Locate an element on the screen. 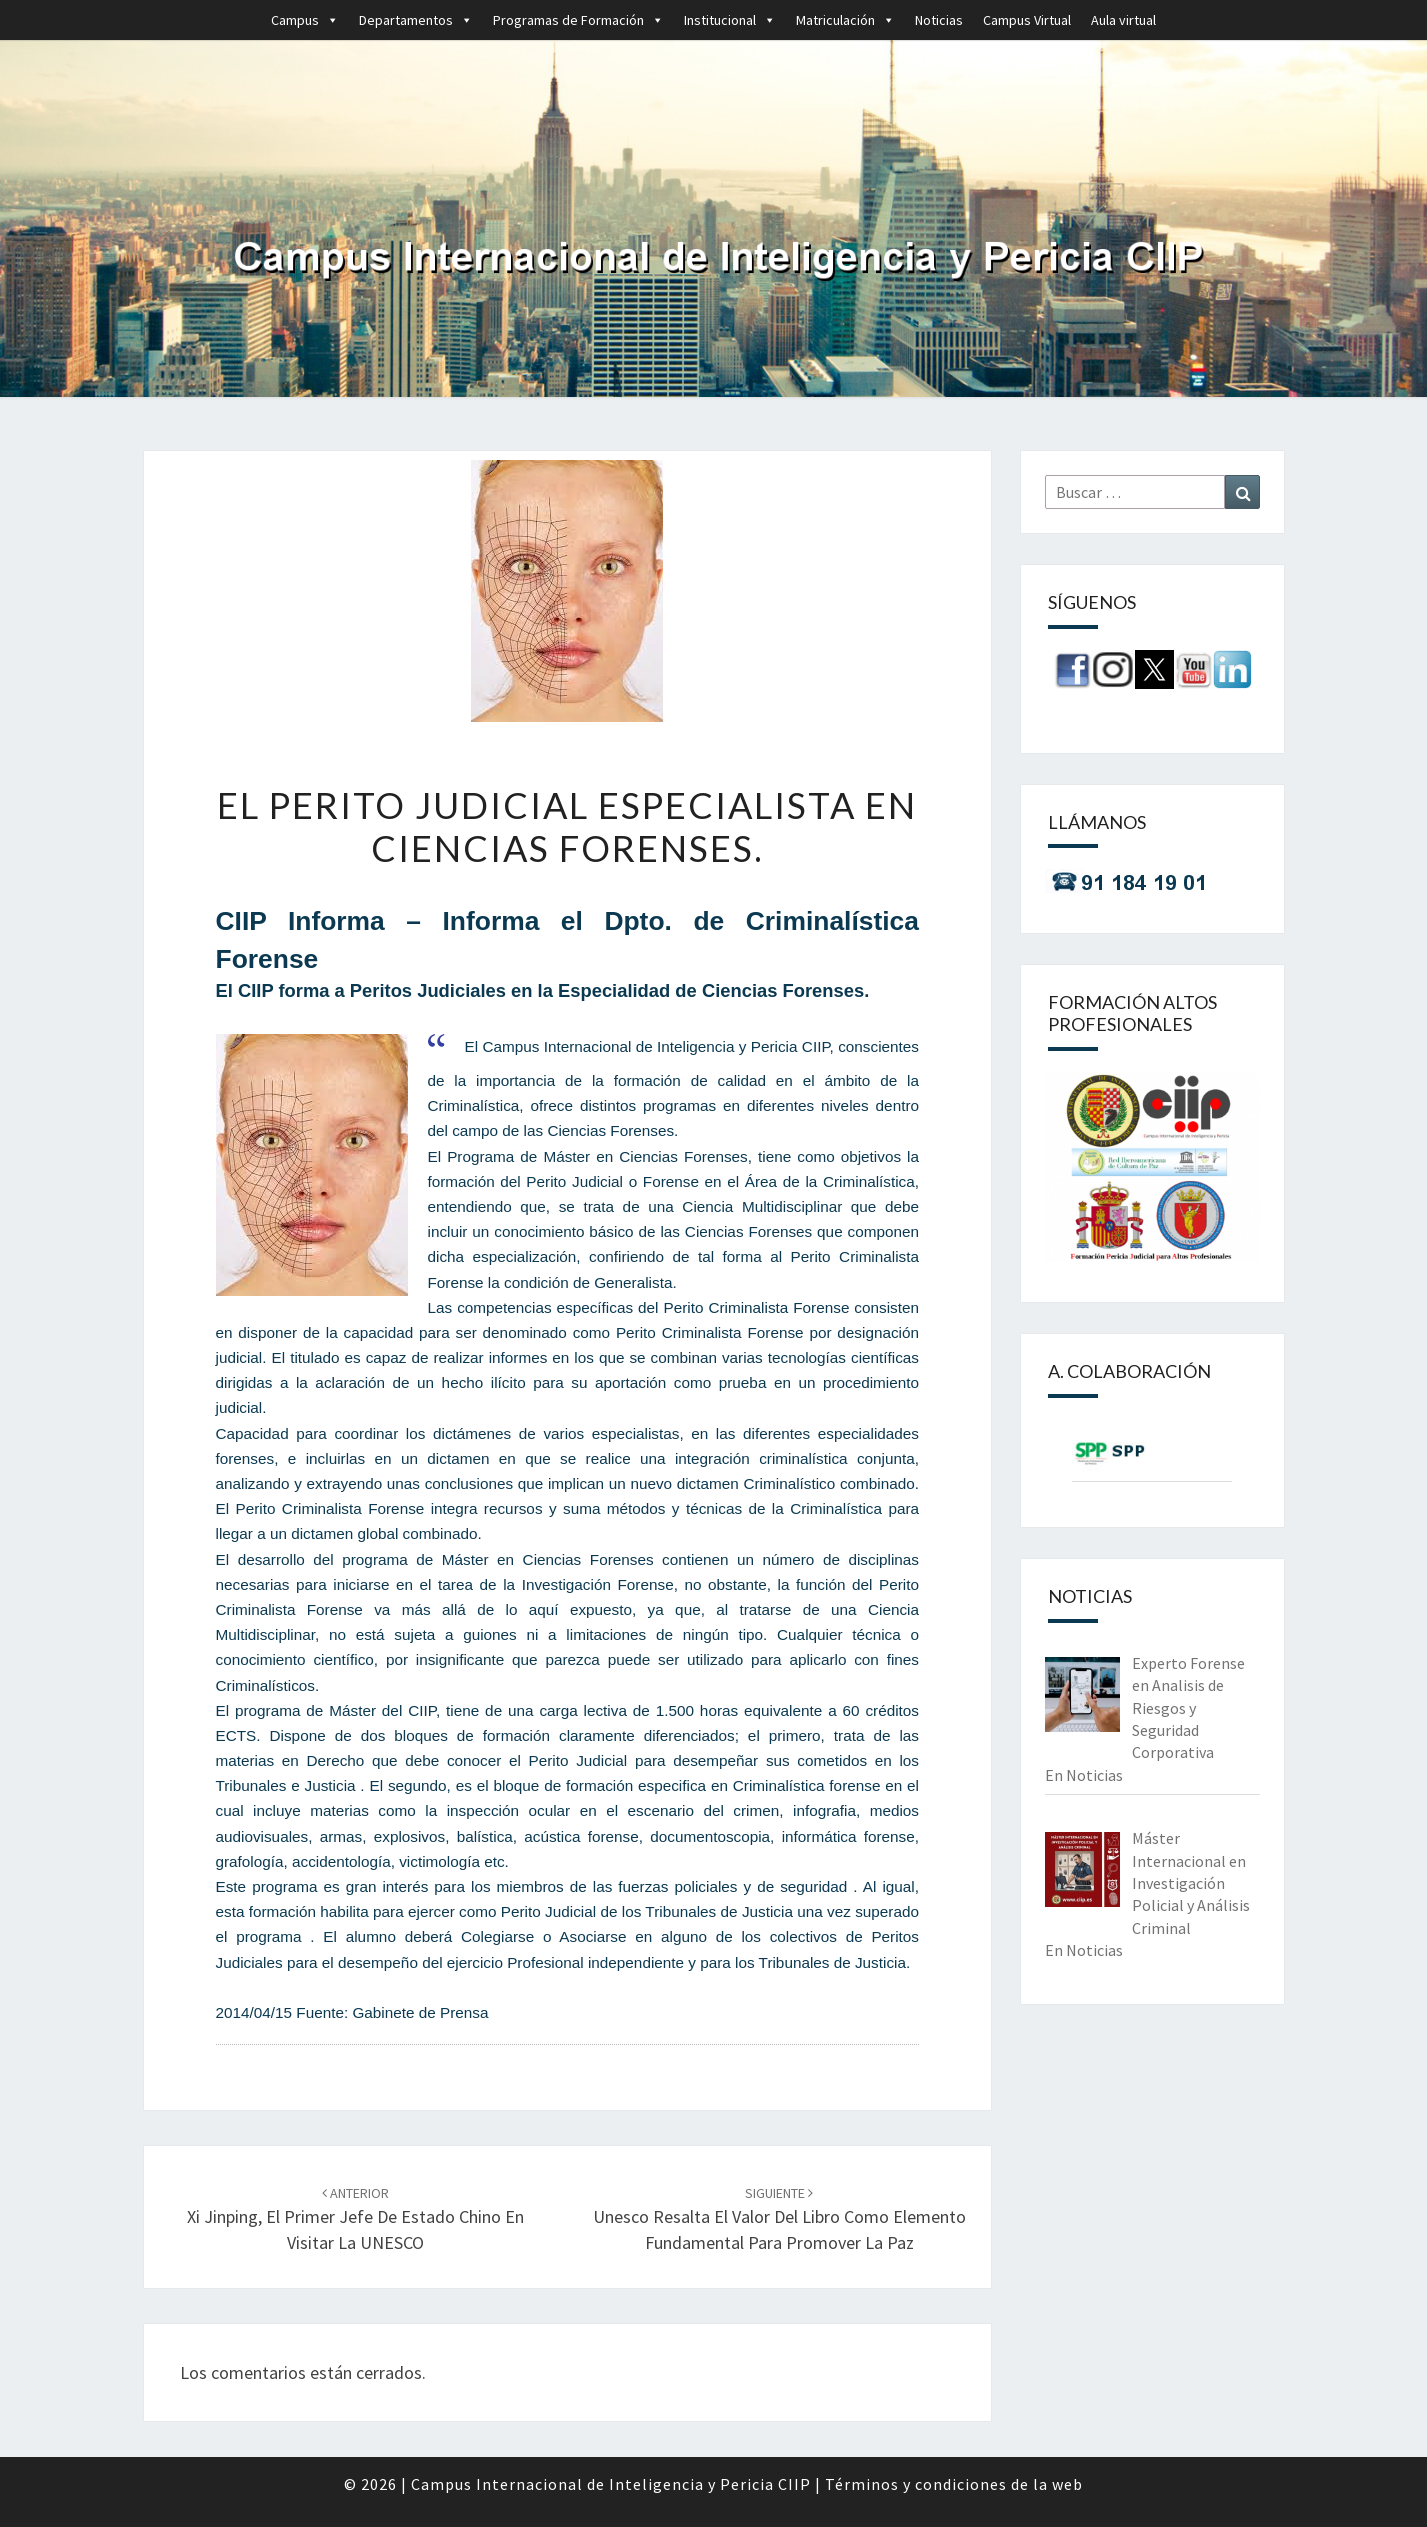 The width and height of the screenshot is (1427, 2527). Términos y condiciones de la web is located at coordinates (954, 2484).